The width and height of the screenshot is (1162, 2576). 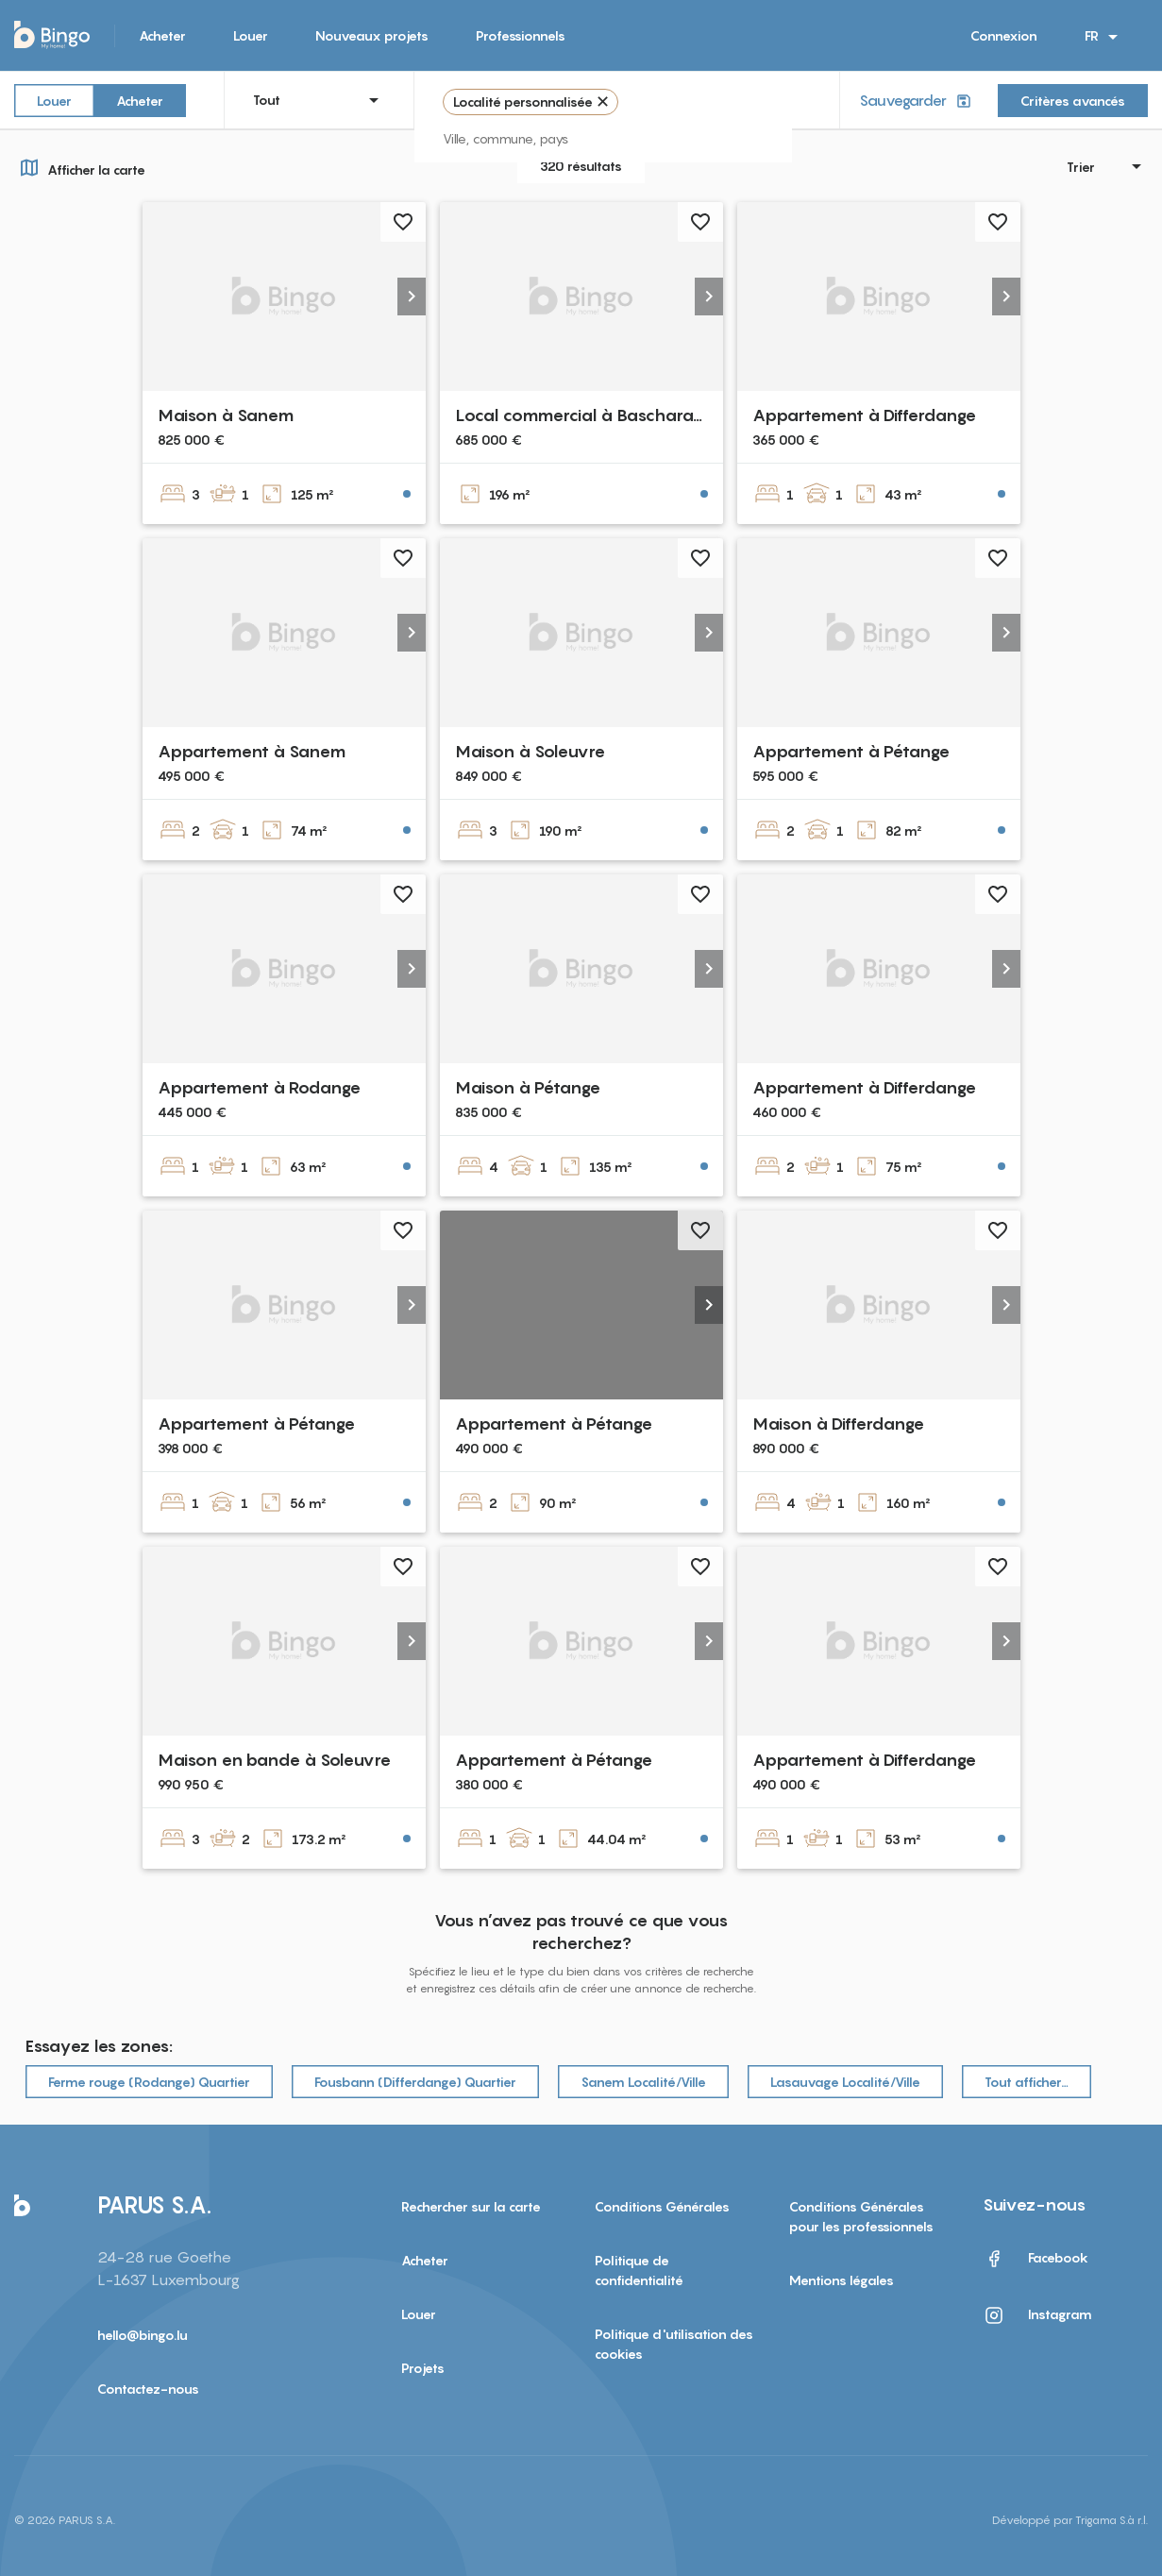 I want to click on Sauvegarder, so click(x=917, y=100).